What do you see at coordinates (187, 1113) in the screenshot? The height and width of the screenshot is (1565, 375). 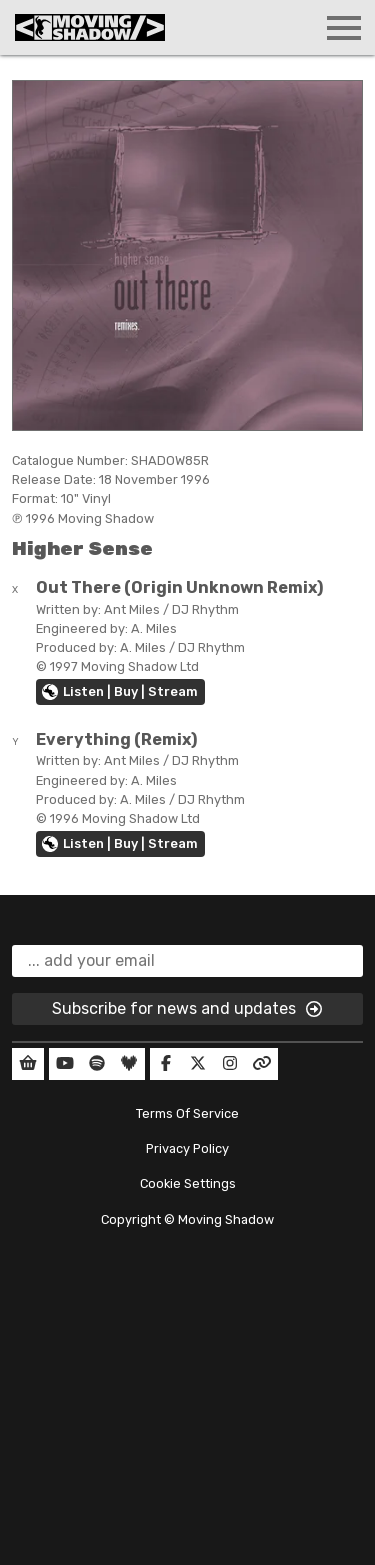 I see `Terms Of Service` at bounding box center [187, 1113].